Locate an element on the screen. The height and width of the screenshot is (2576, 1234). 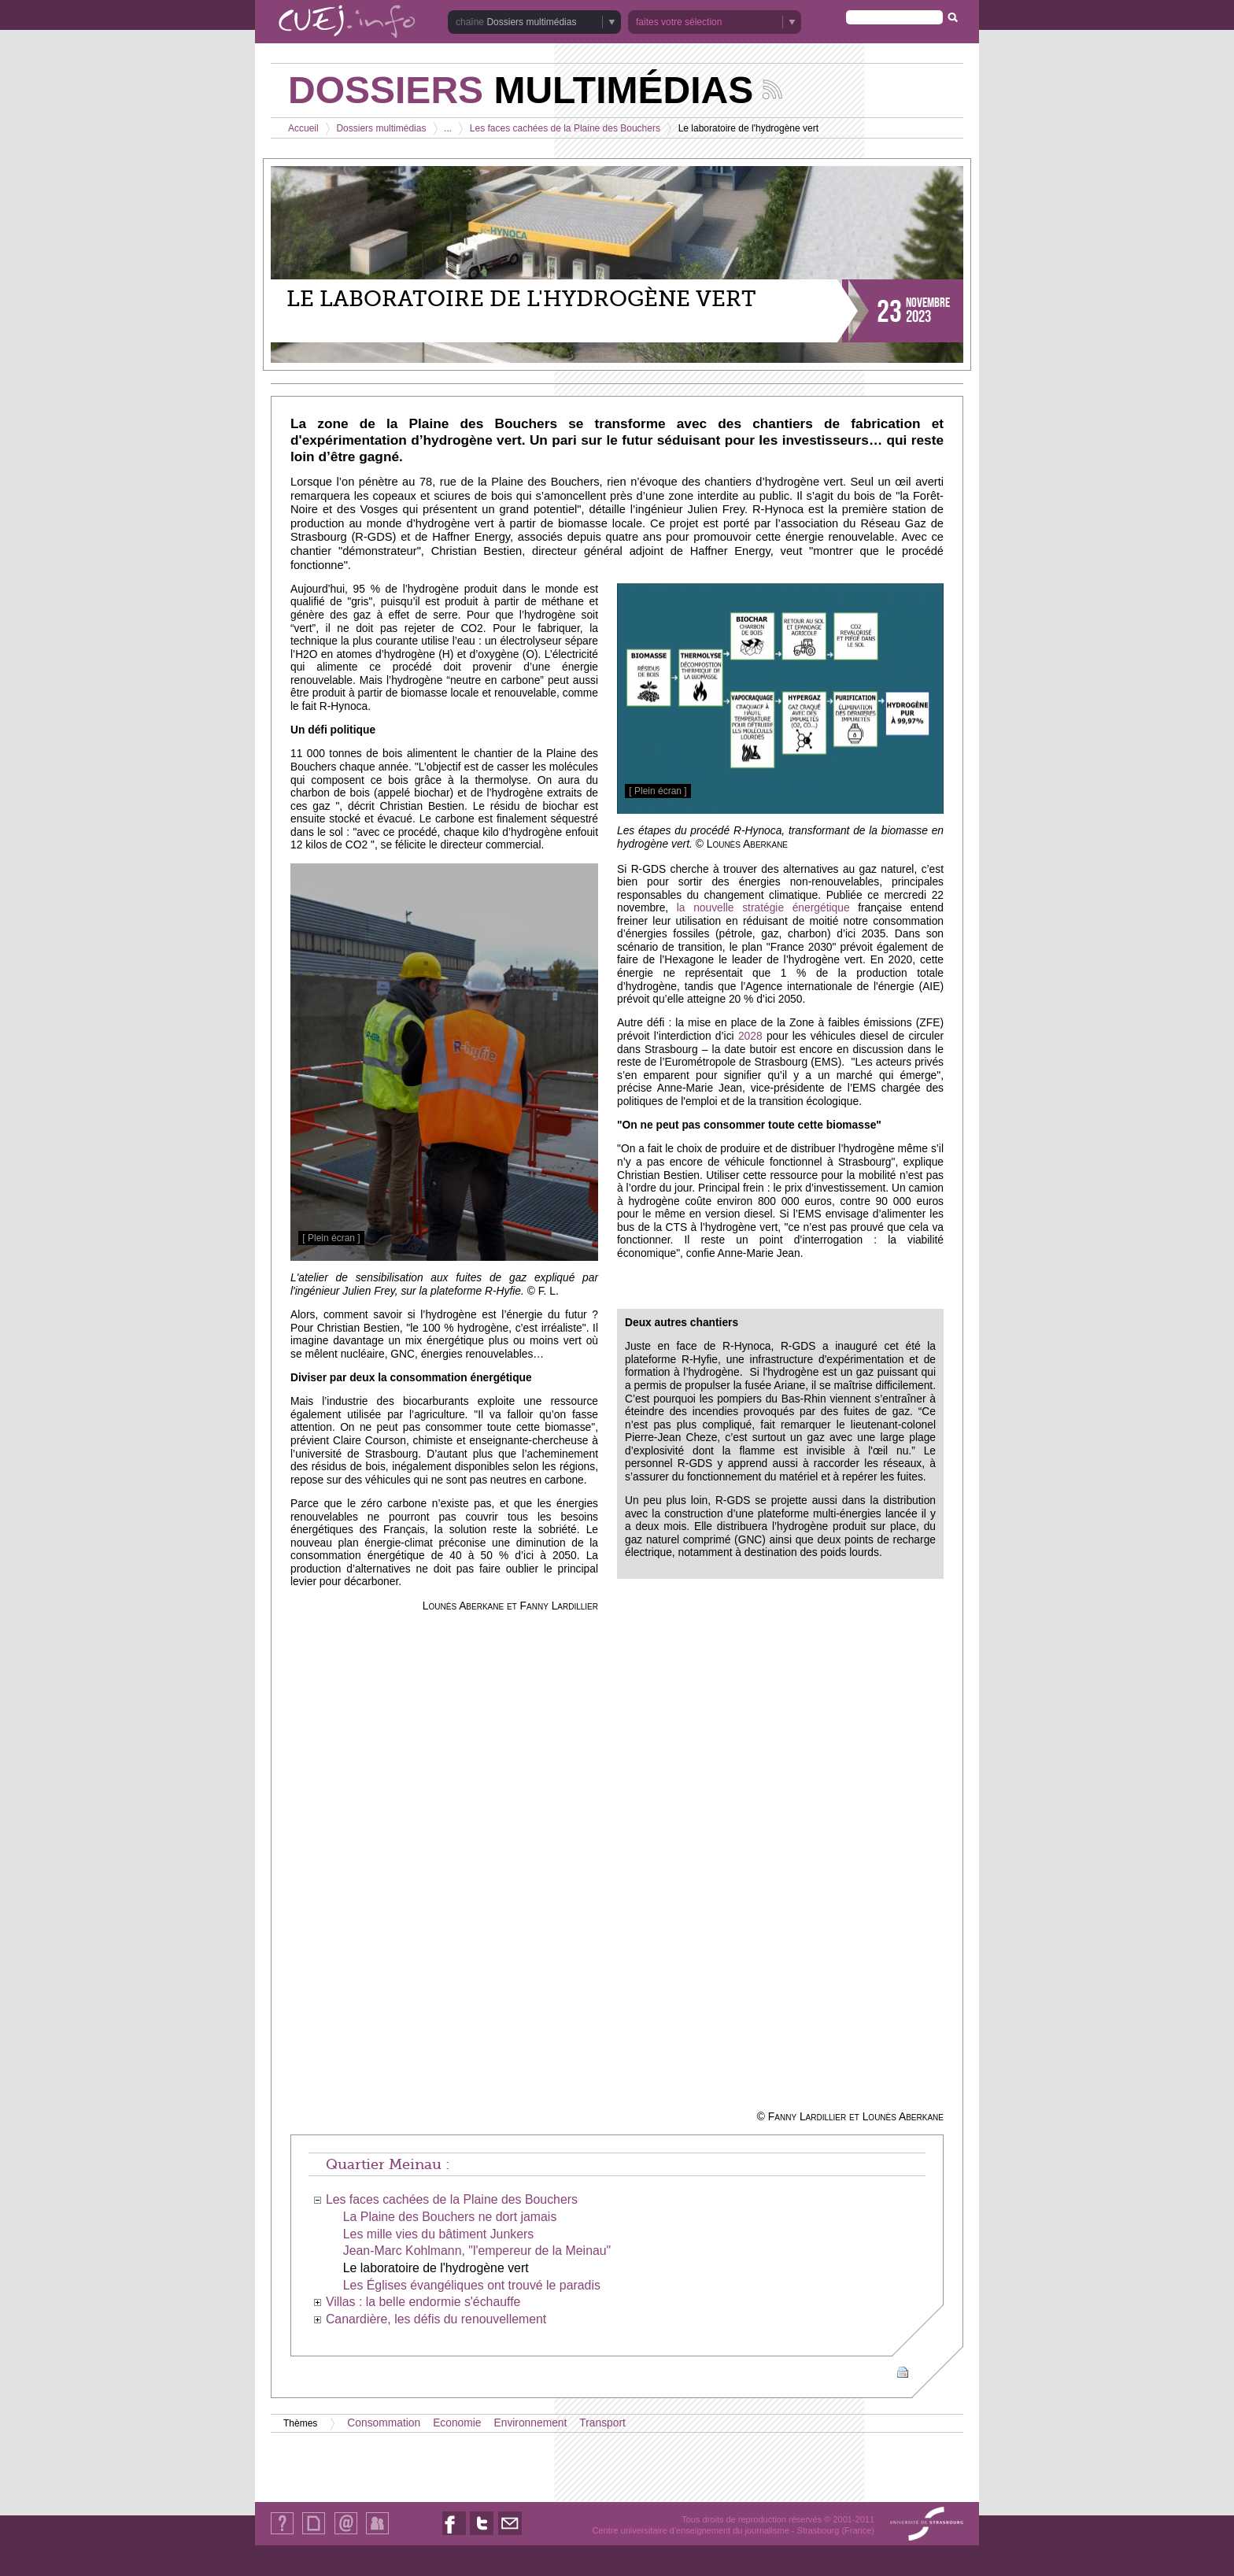
Qui sommes-nous ? is located at coordinates (282, 2533).